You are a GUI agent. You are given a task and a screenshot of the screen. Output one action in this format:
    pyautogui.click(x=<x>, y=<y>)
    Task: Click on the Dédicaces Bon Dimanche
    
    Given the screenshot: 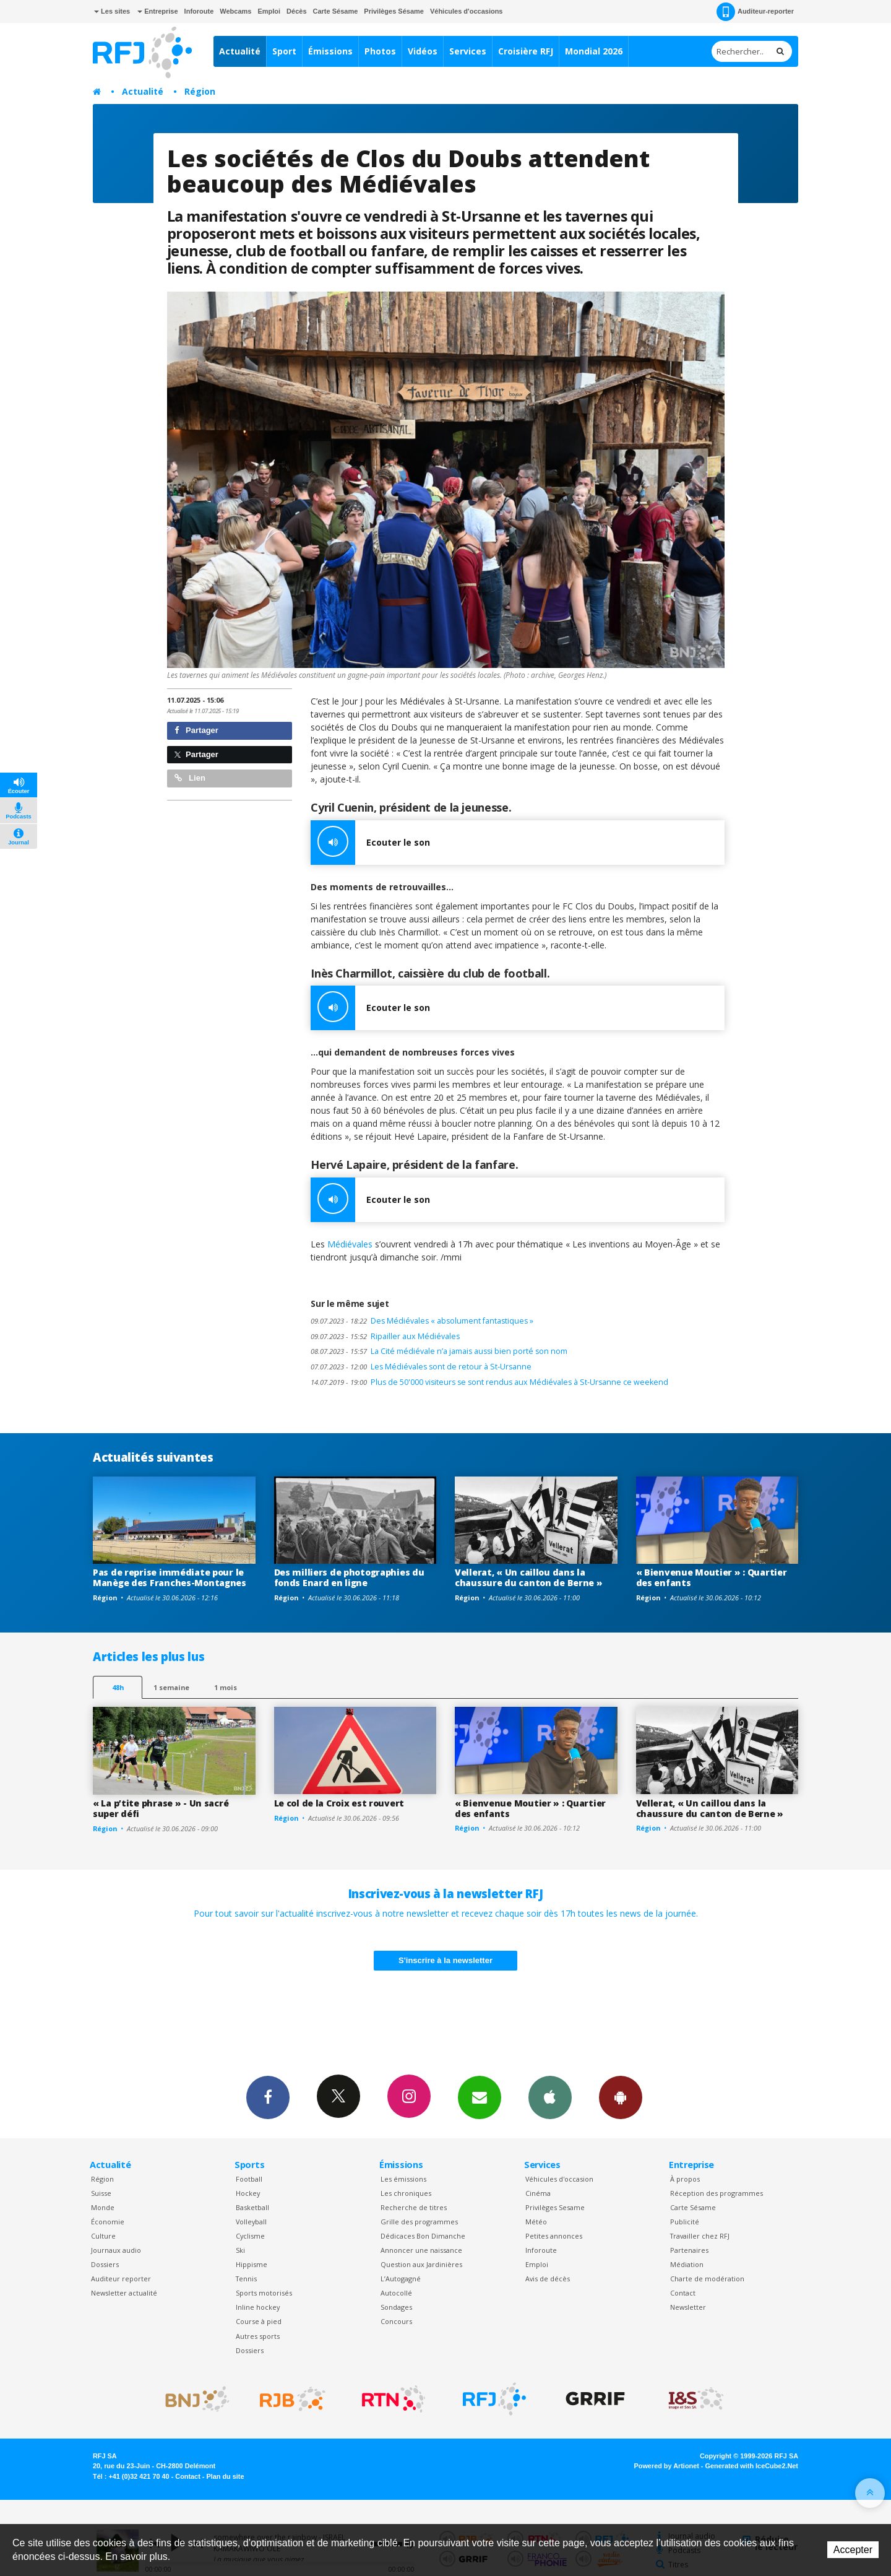 What is the action you would take?
    pyautogui.click(x=423, y=2236)
    